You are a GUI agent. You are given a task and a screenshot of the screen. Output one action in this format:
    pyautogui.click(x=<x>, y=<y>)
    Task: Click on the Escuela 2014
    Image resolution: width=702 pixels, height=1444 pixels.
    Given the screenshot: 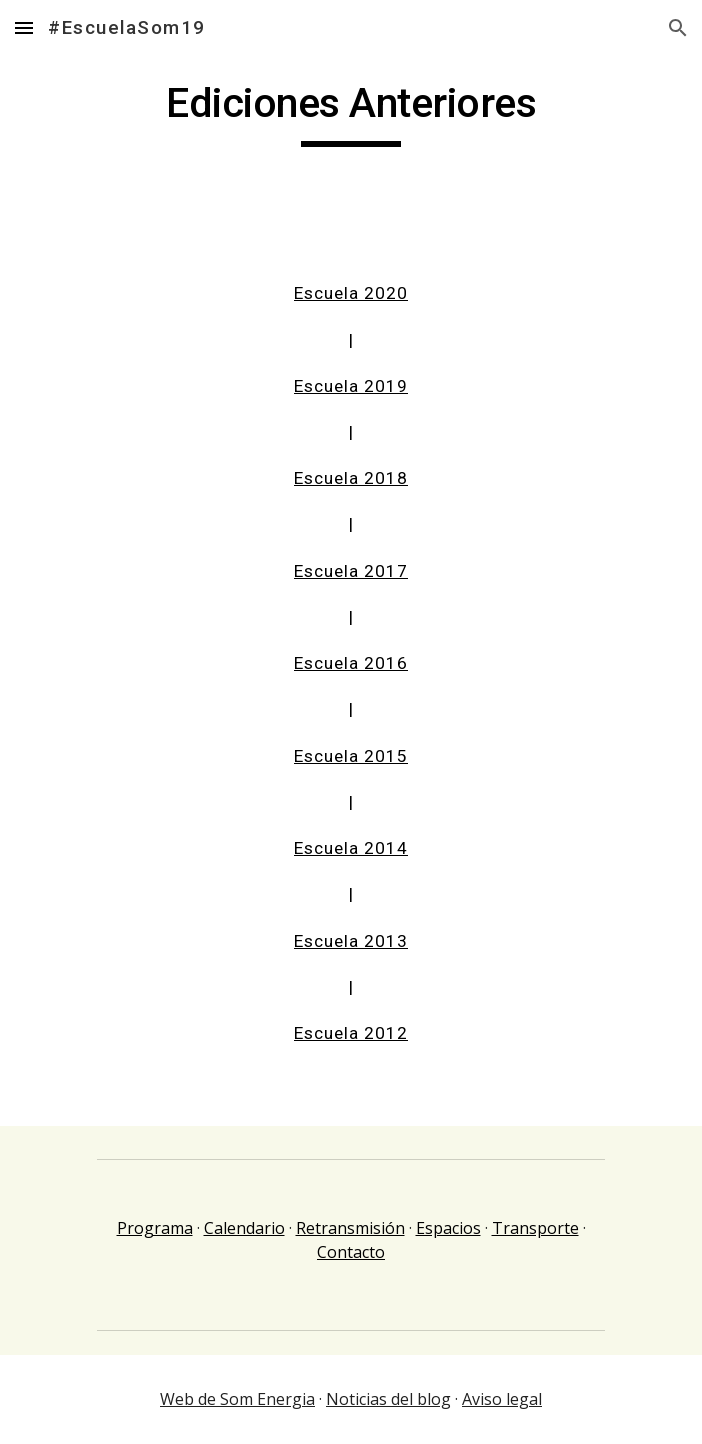 What is the action you would take?
    pyautogui.click(x=351, y=848)
    